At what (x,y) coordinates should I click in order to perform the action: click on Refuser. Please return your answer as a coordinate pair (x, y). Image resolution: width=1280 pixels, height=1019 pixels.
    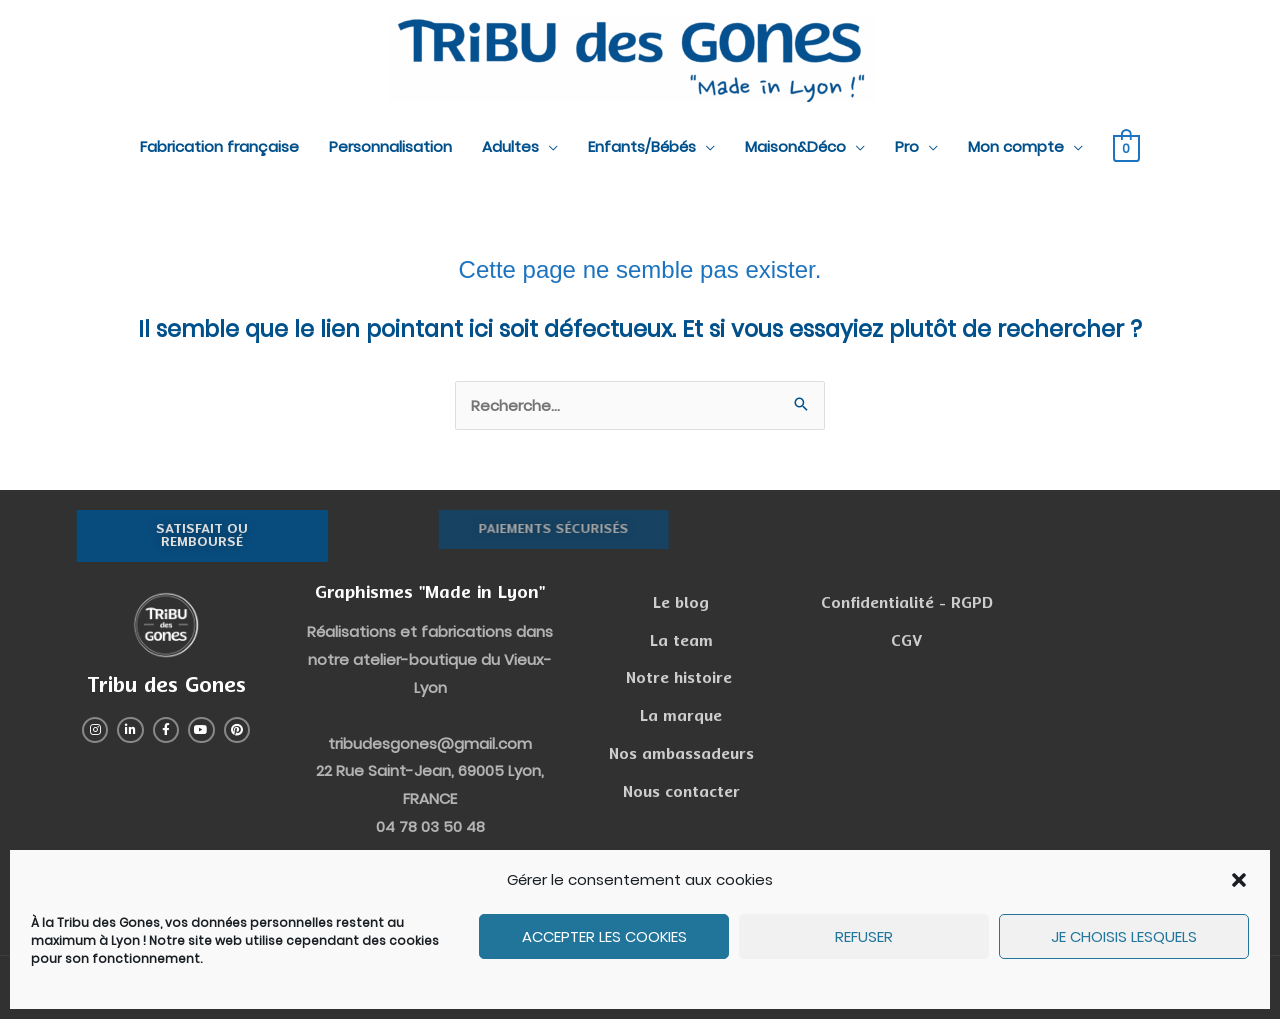
    Looking at the image, I should click on (864, 936).